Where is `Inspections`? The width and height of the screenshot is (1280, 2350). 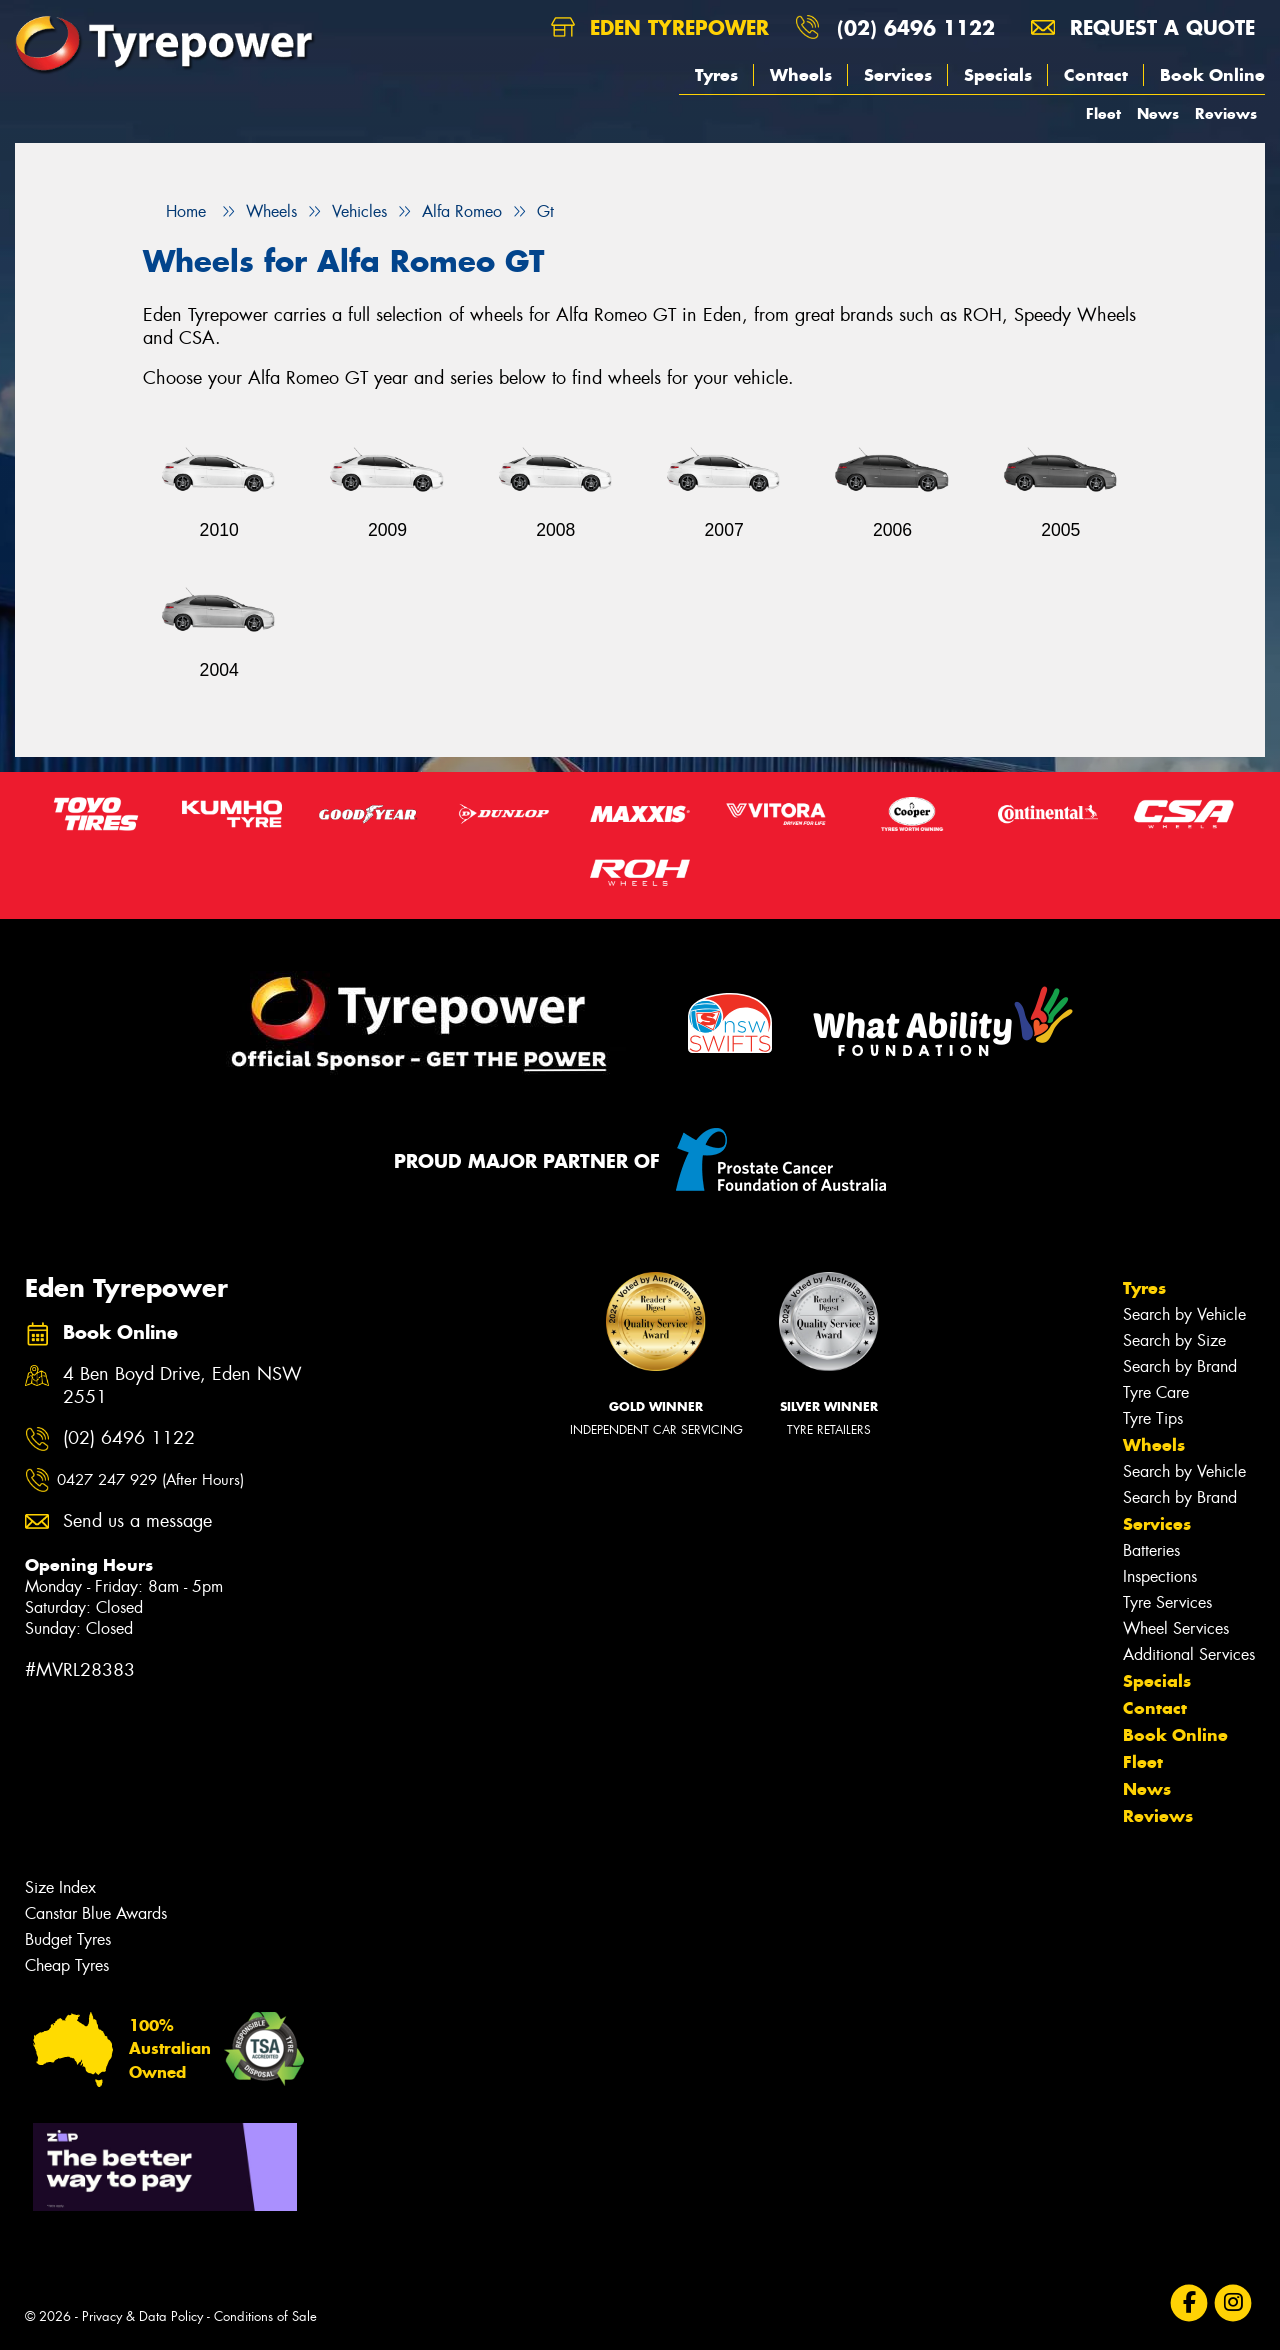
Inspections is located at coordinates (1160, 1576).